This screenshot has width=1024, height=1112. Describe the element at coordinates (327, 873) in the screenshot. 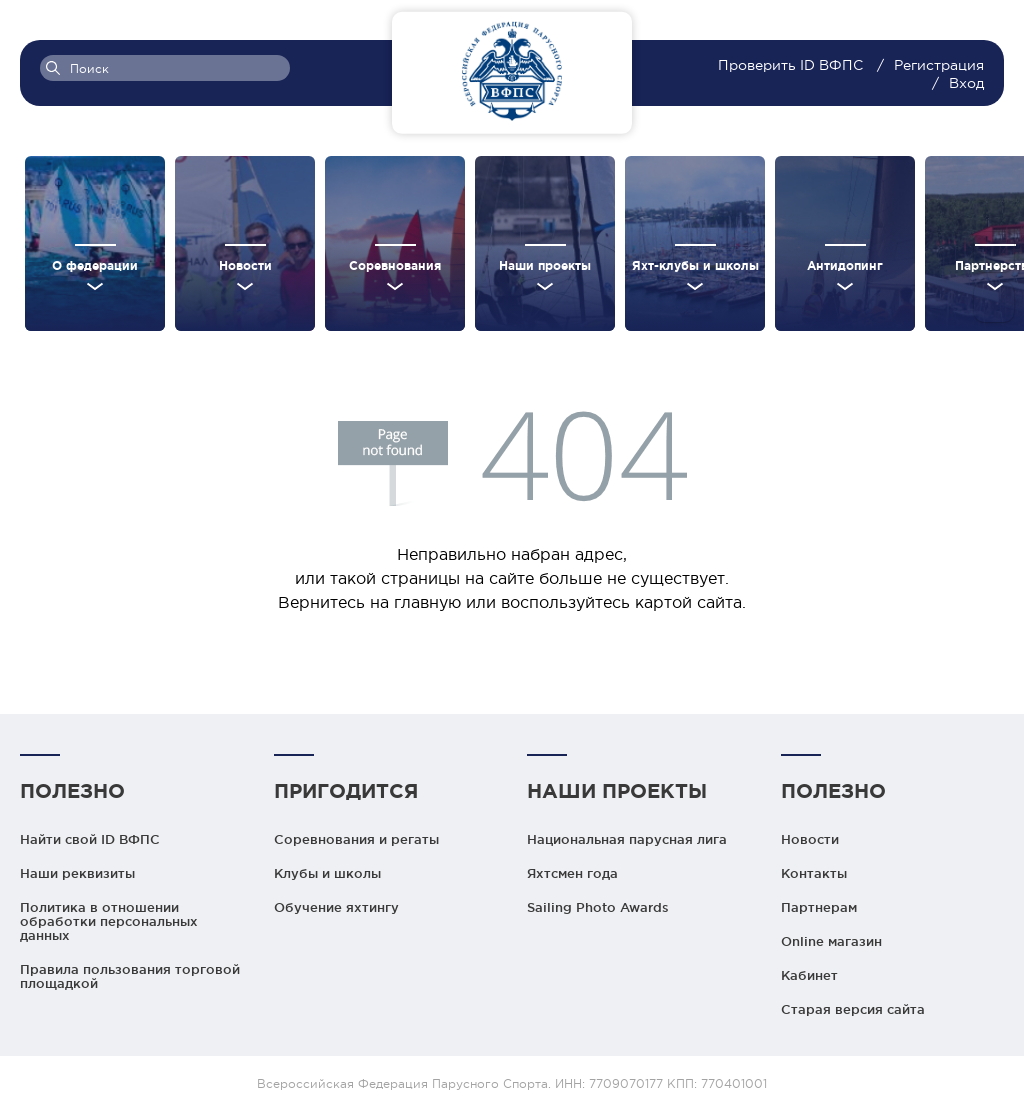

I see `Клубы и школы` at that location.